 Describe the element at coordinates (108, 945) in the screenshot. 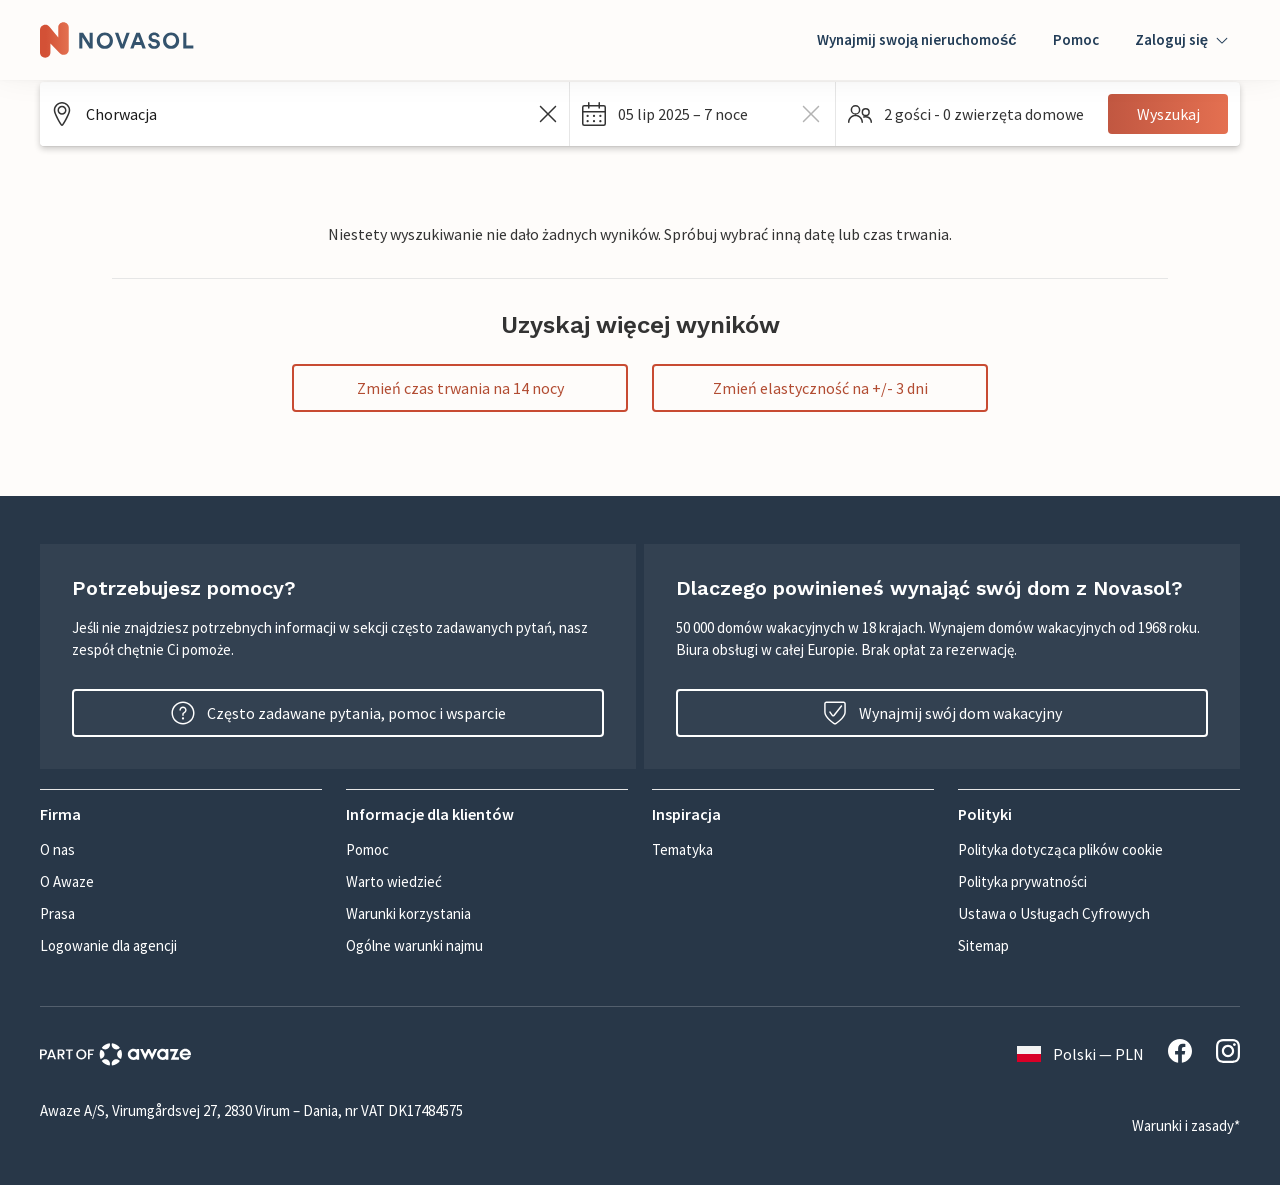

I see `Logowanie dla agencji` at that location.